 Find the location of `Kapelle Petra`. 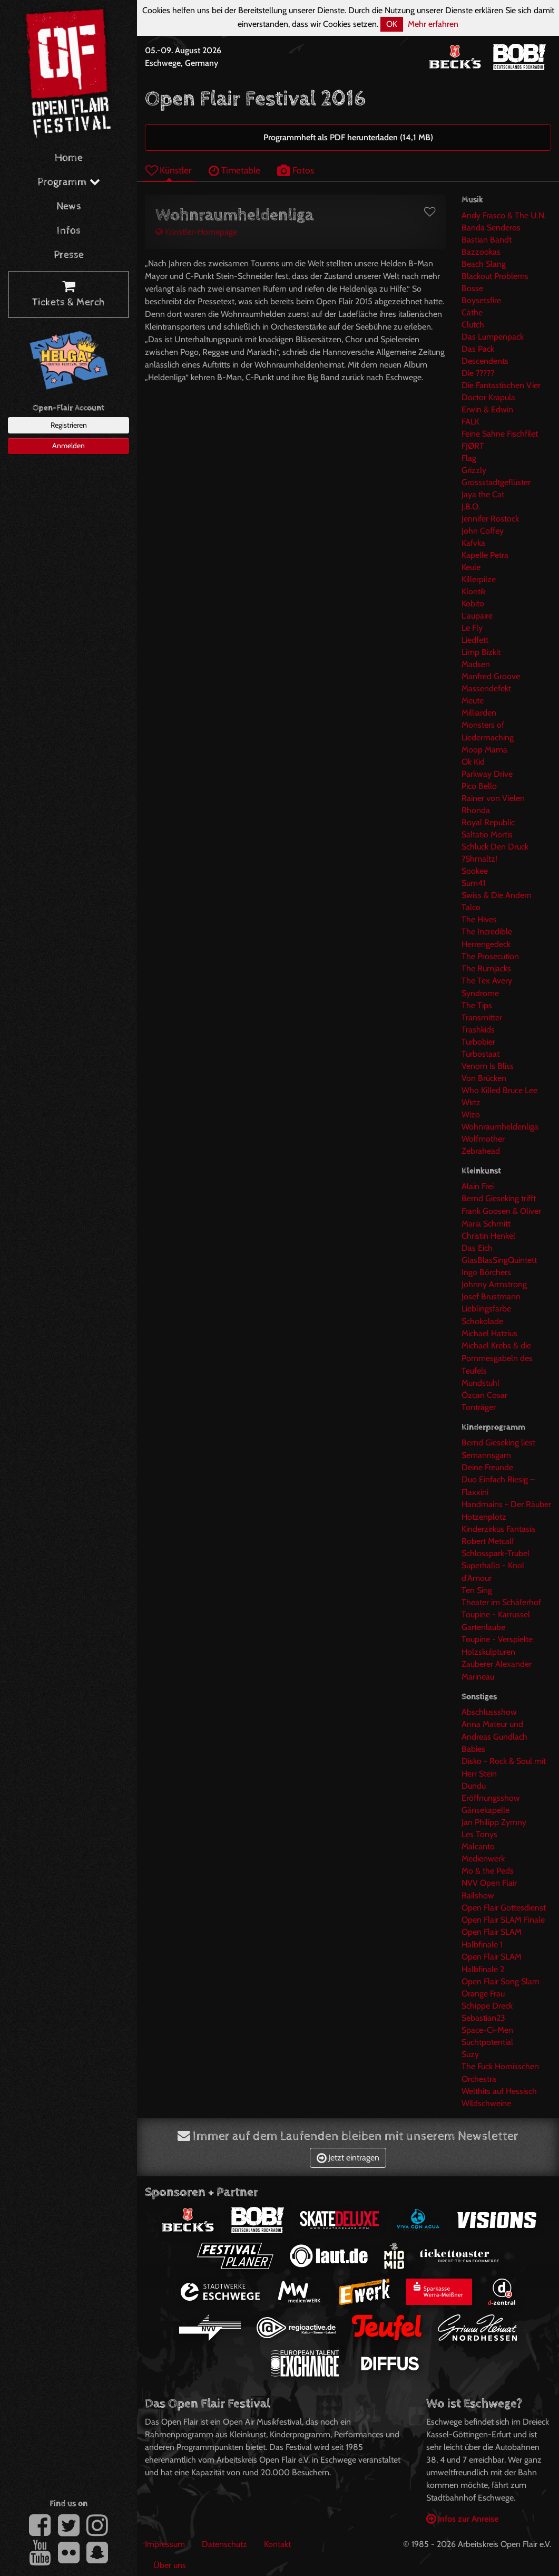

Kapelle Petra is located at coordinates (485, 555).